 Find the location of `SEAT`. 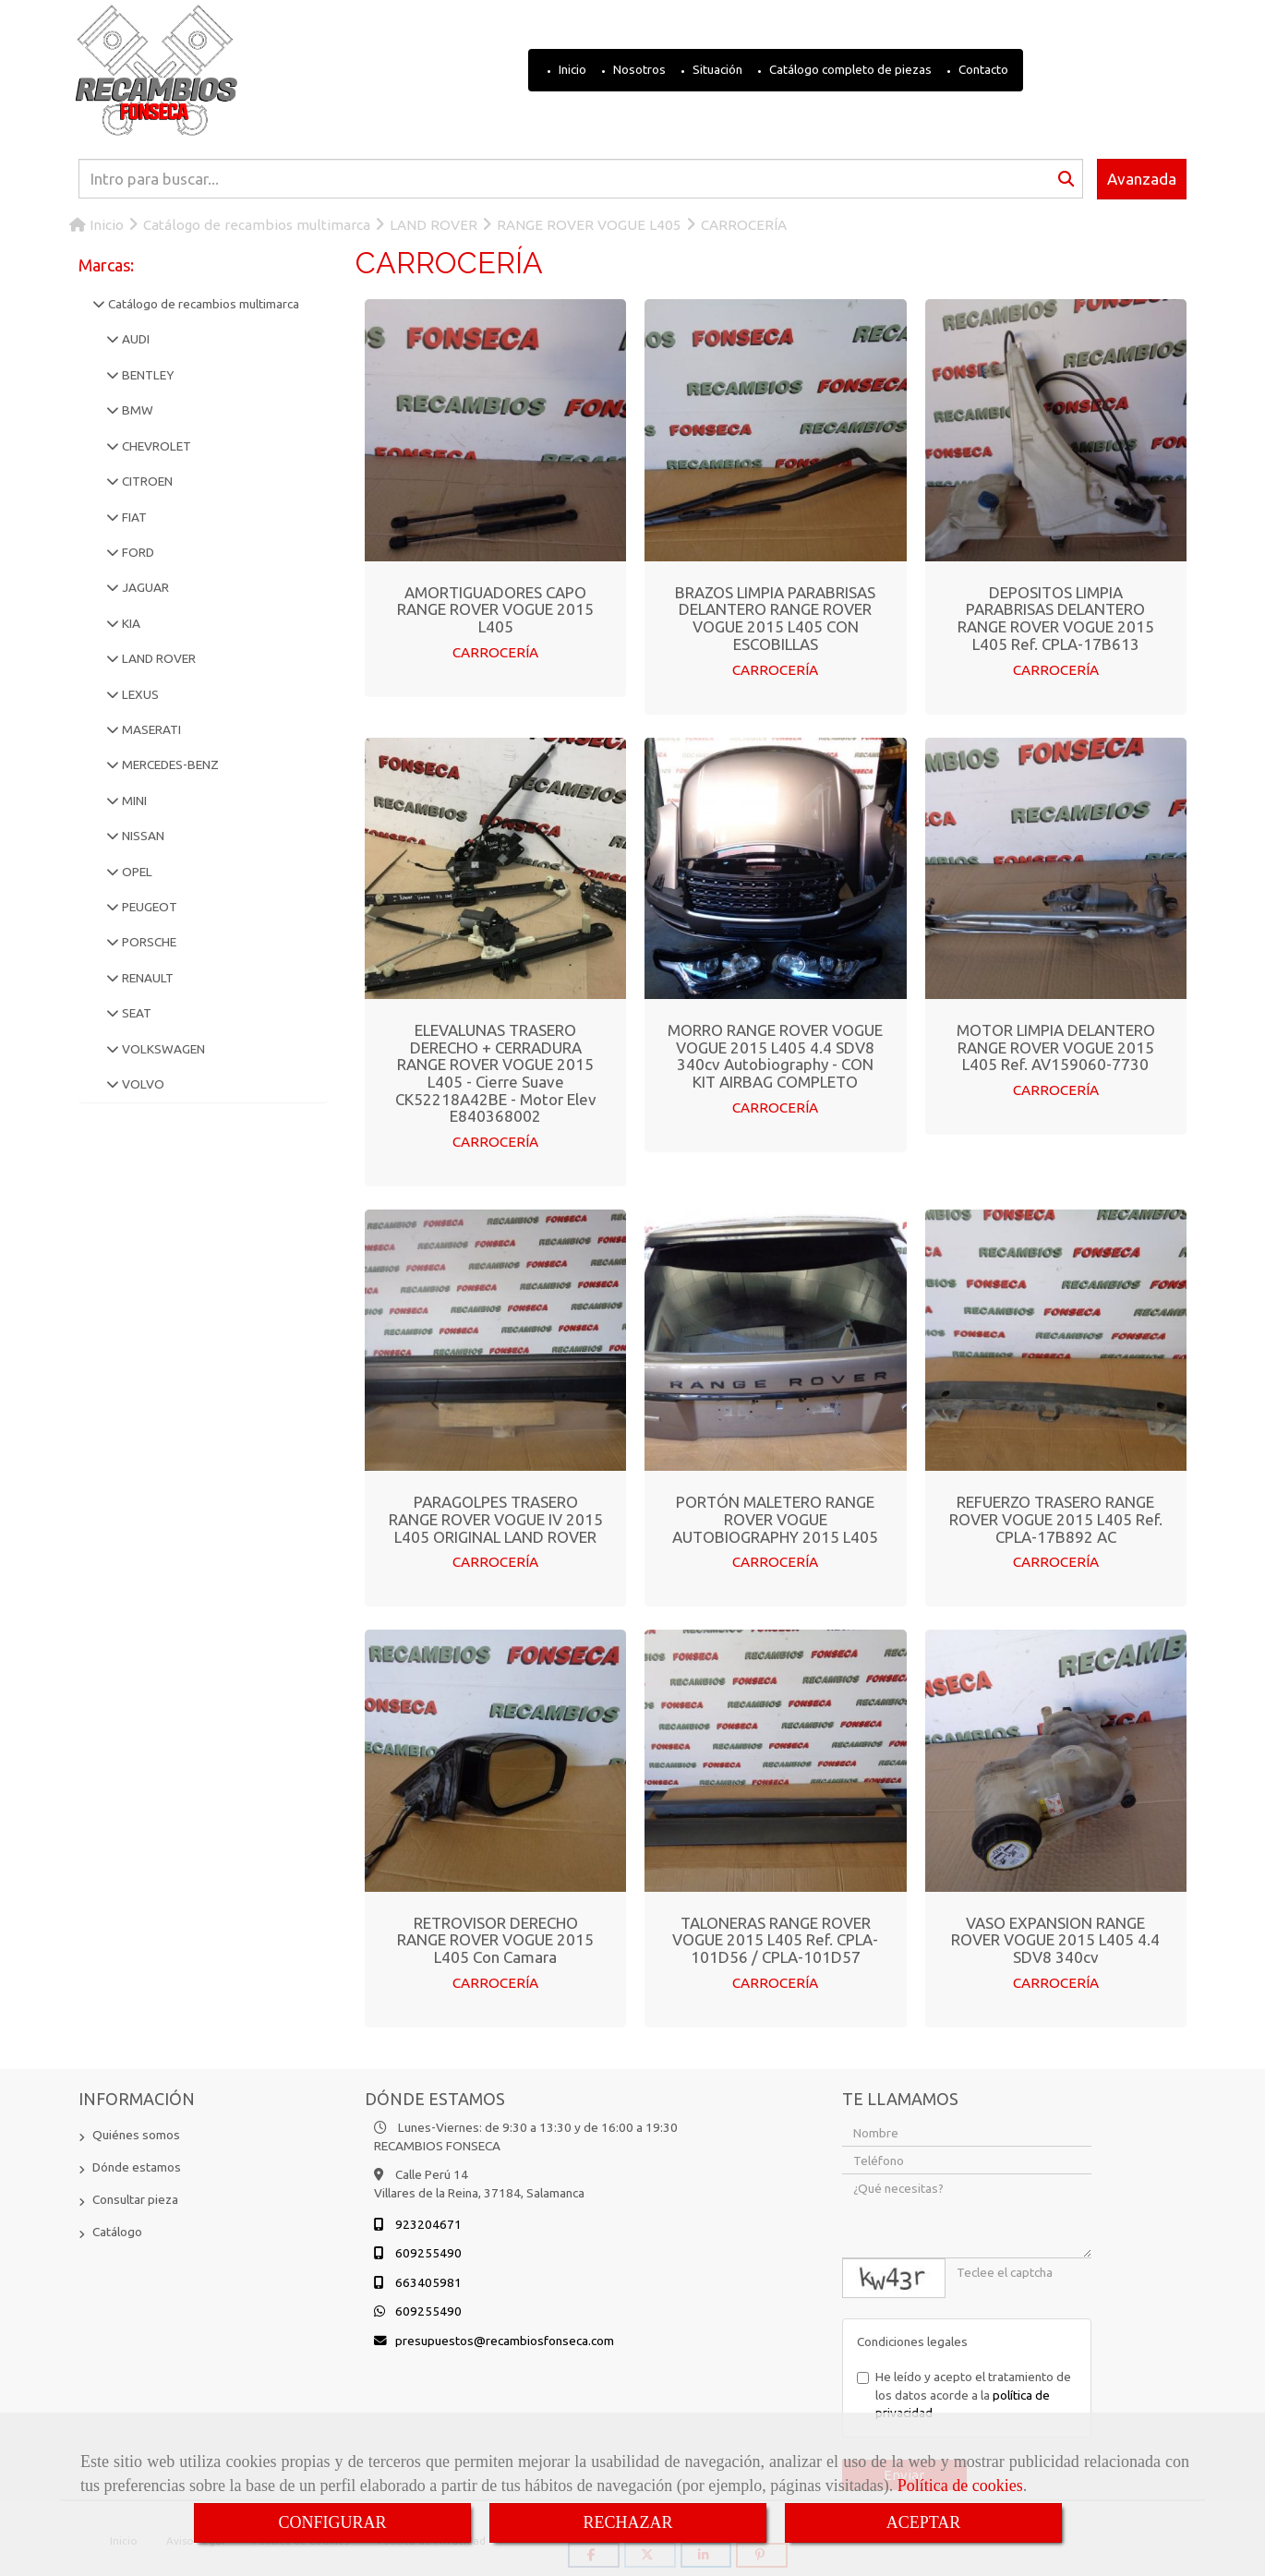

SEAT is located at coordinates (135, 1012).